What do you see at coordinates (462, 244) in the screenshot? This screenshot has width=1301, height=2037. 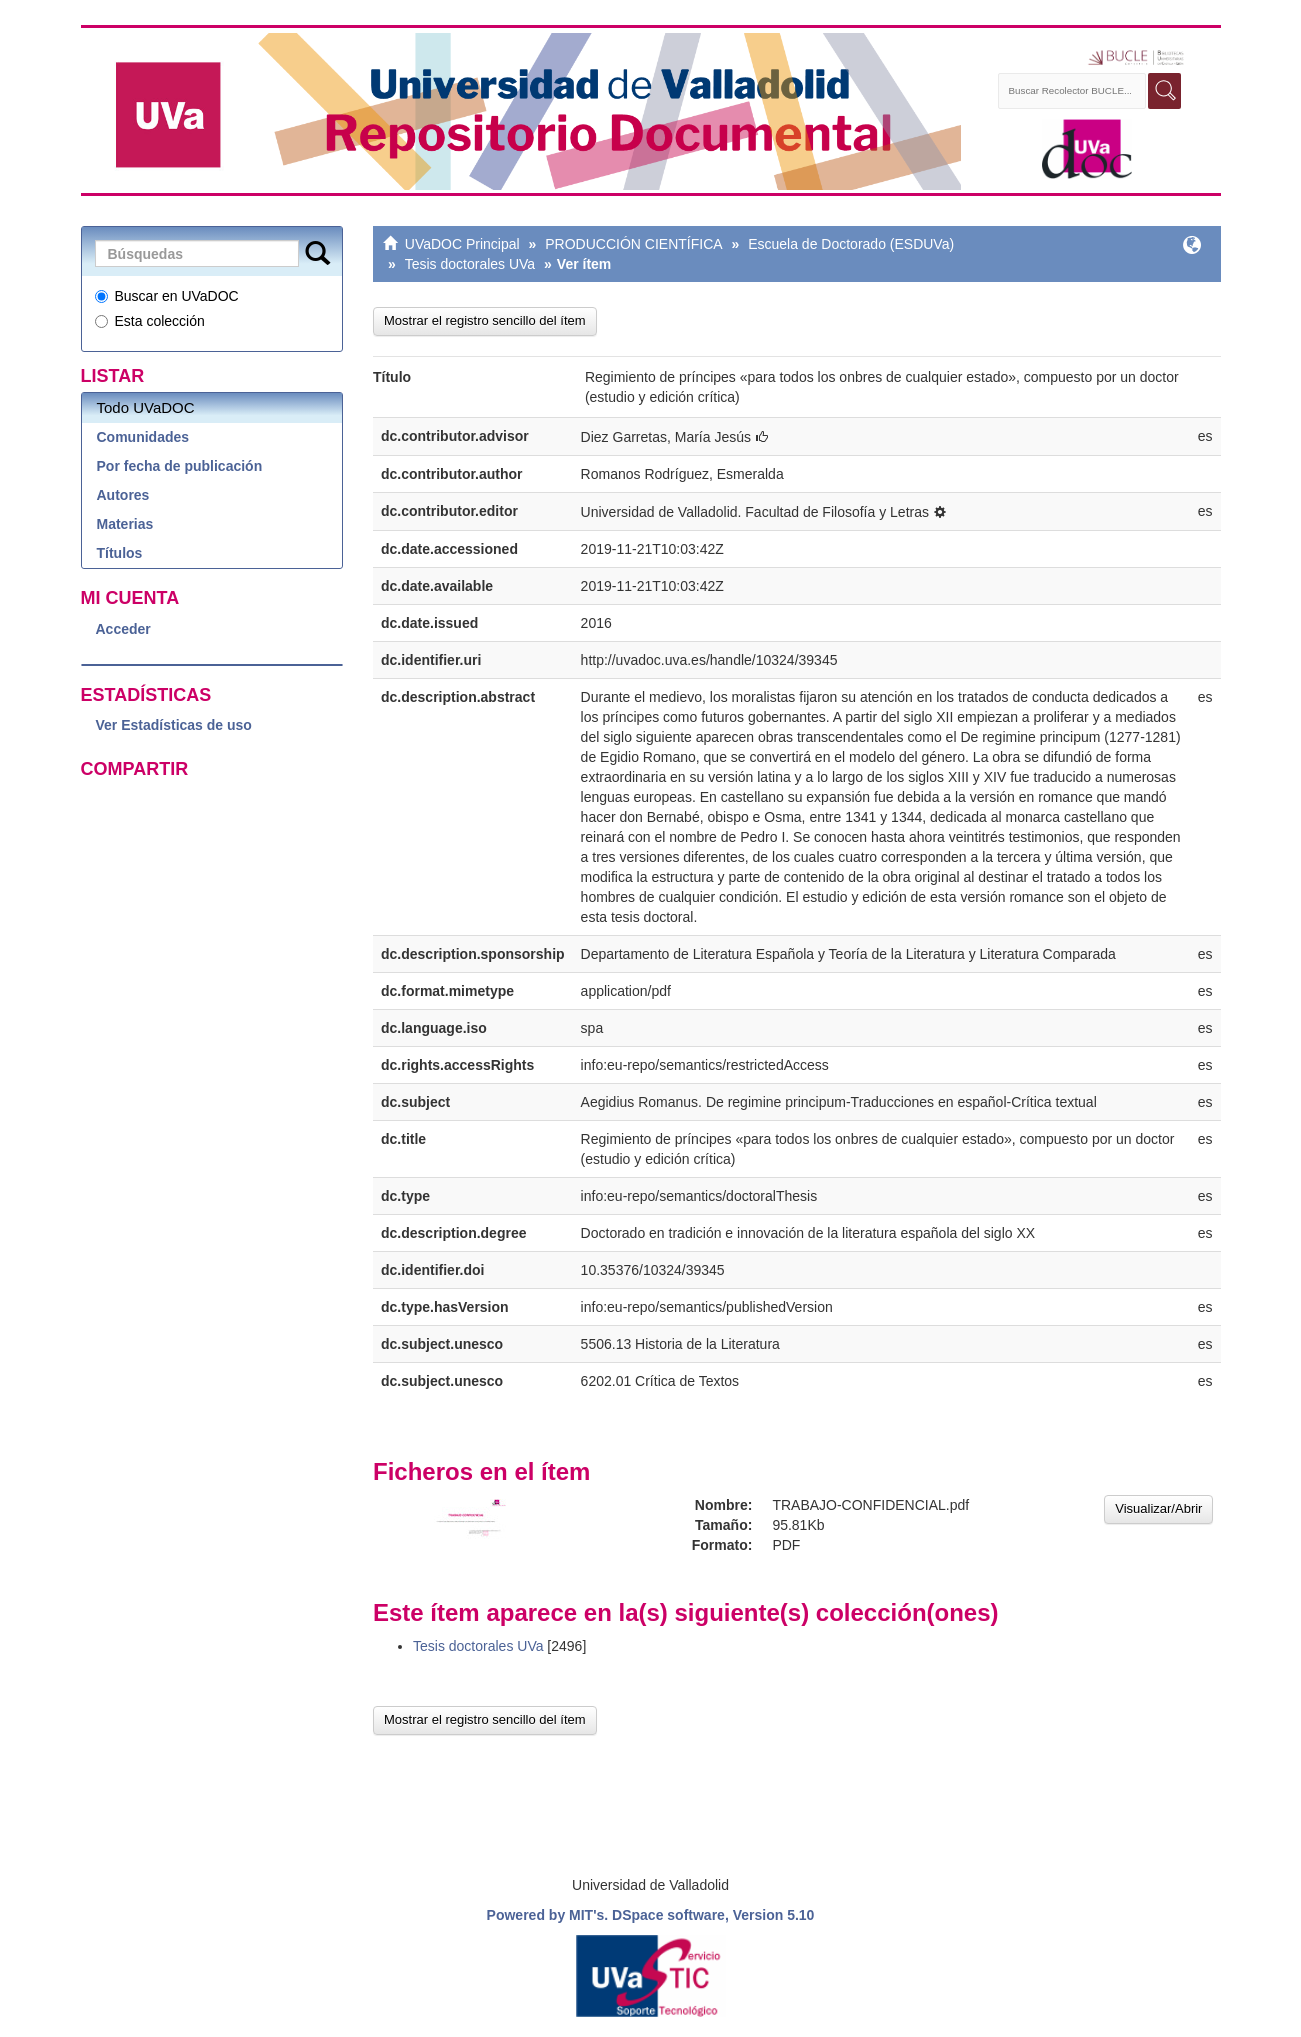 I see `UVaDOC Principal` at bounding box center [462, 244].